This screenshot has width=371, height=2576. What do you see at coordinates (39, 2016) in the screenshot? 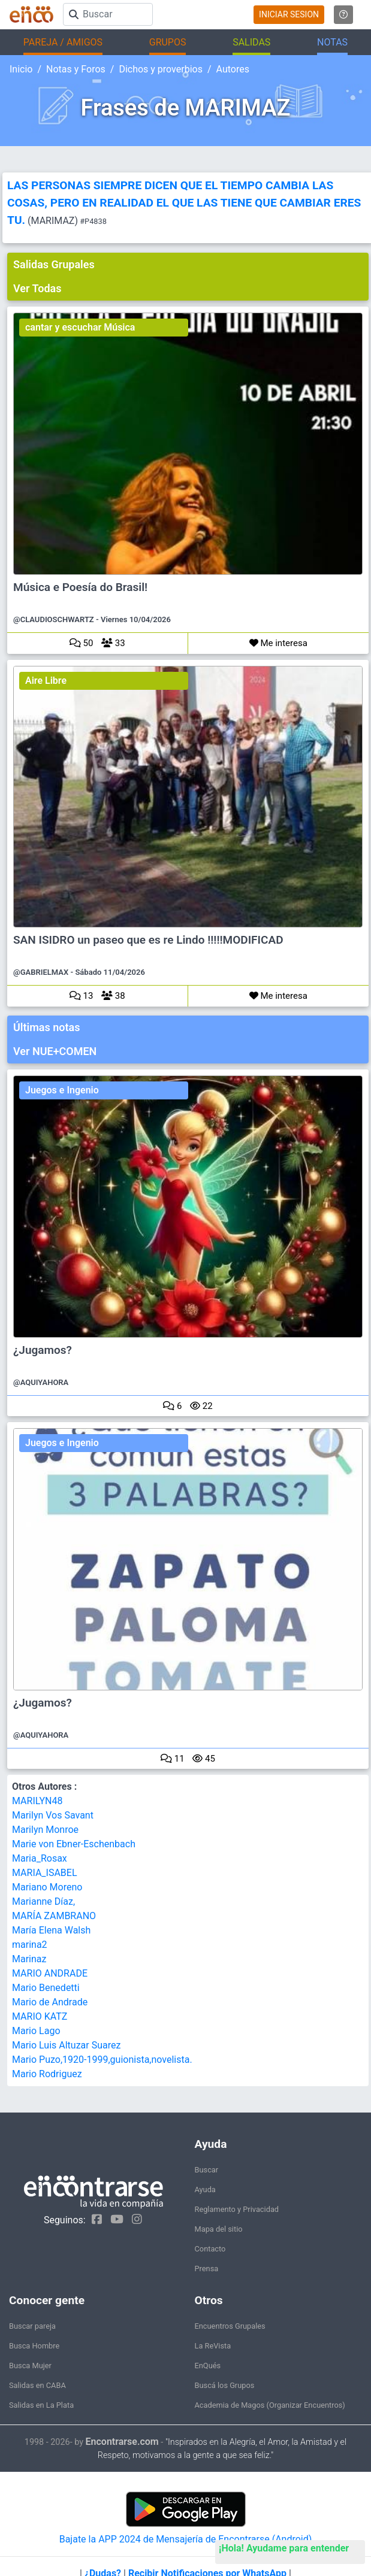
I see `MARIO KATZ` at bounding box center [39, 2016].